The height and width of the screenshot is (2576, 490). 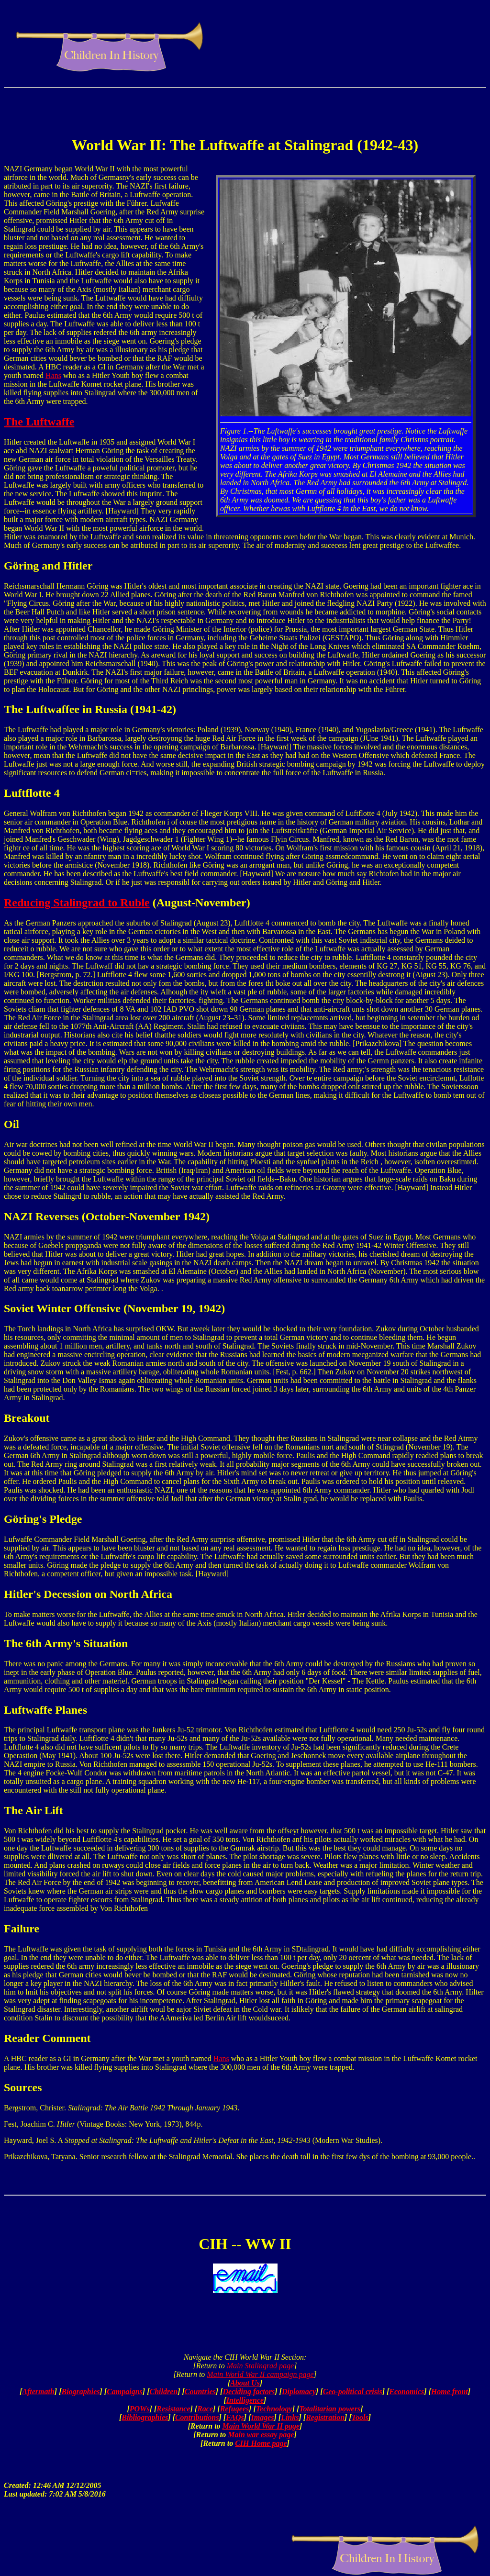 I want to click on Geo-political crisis, so click(x=352, y=2391).